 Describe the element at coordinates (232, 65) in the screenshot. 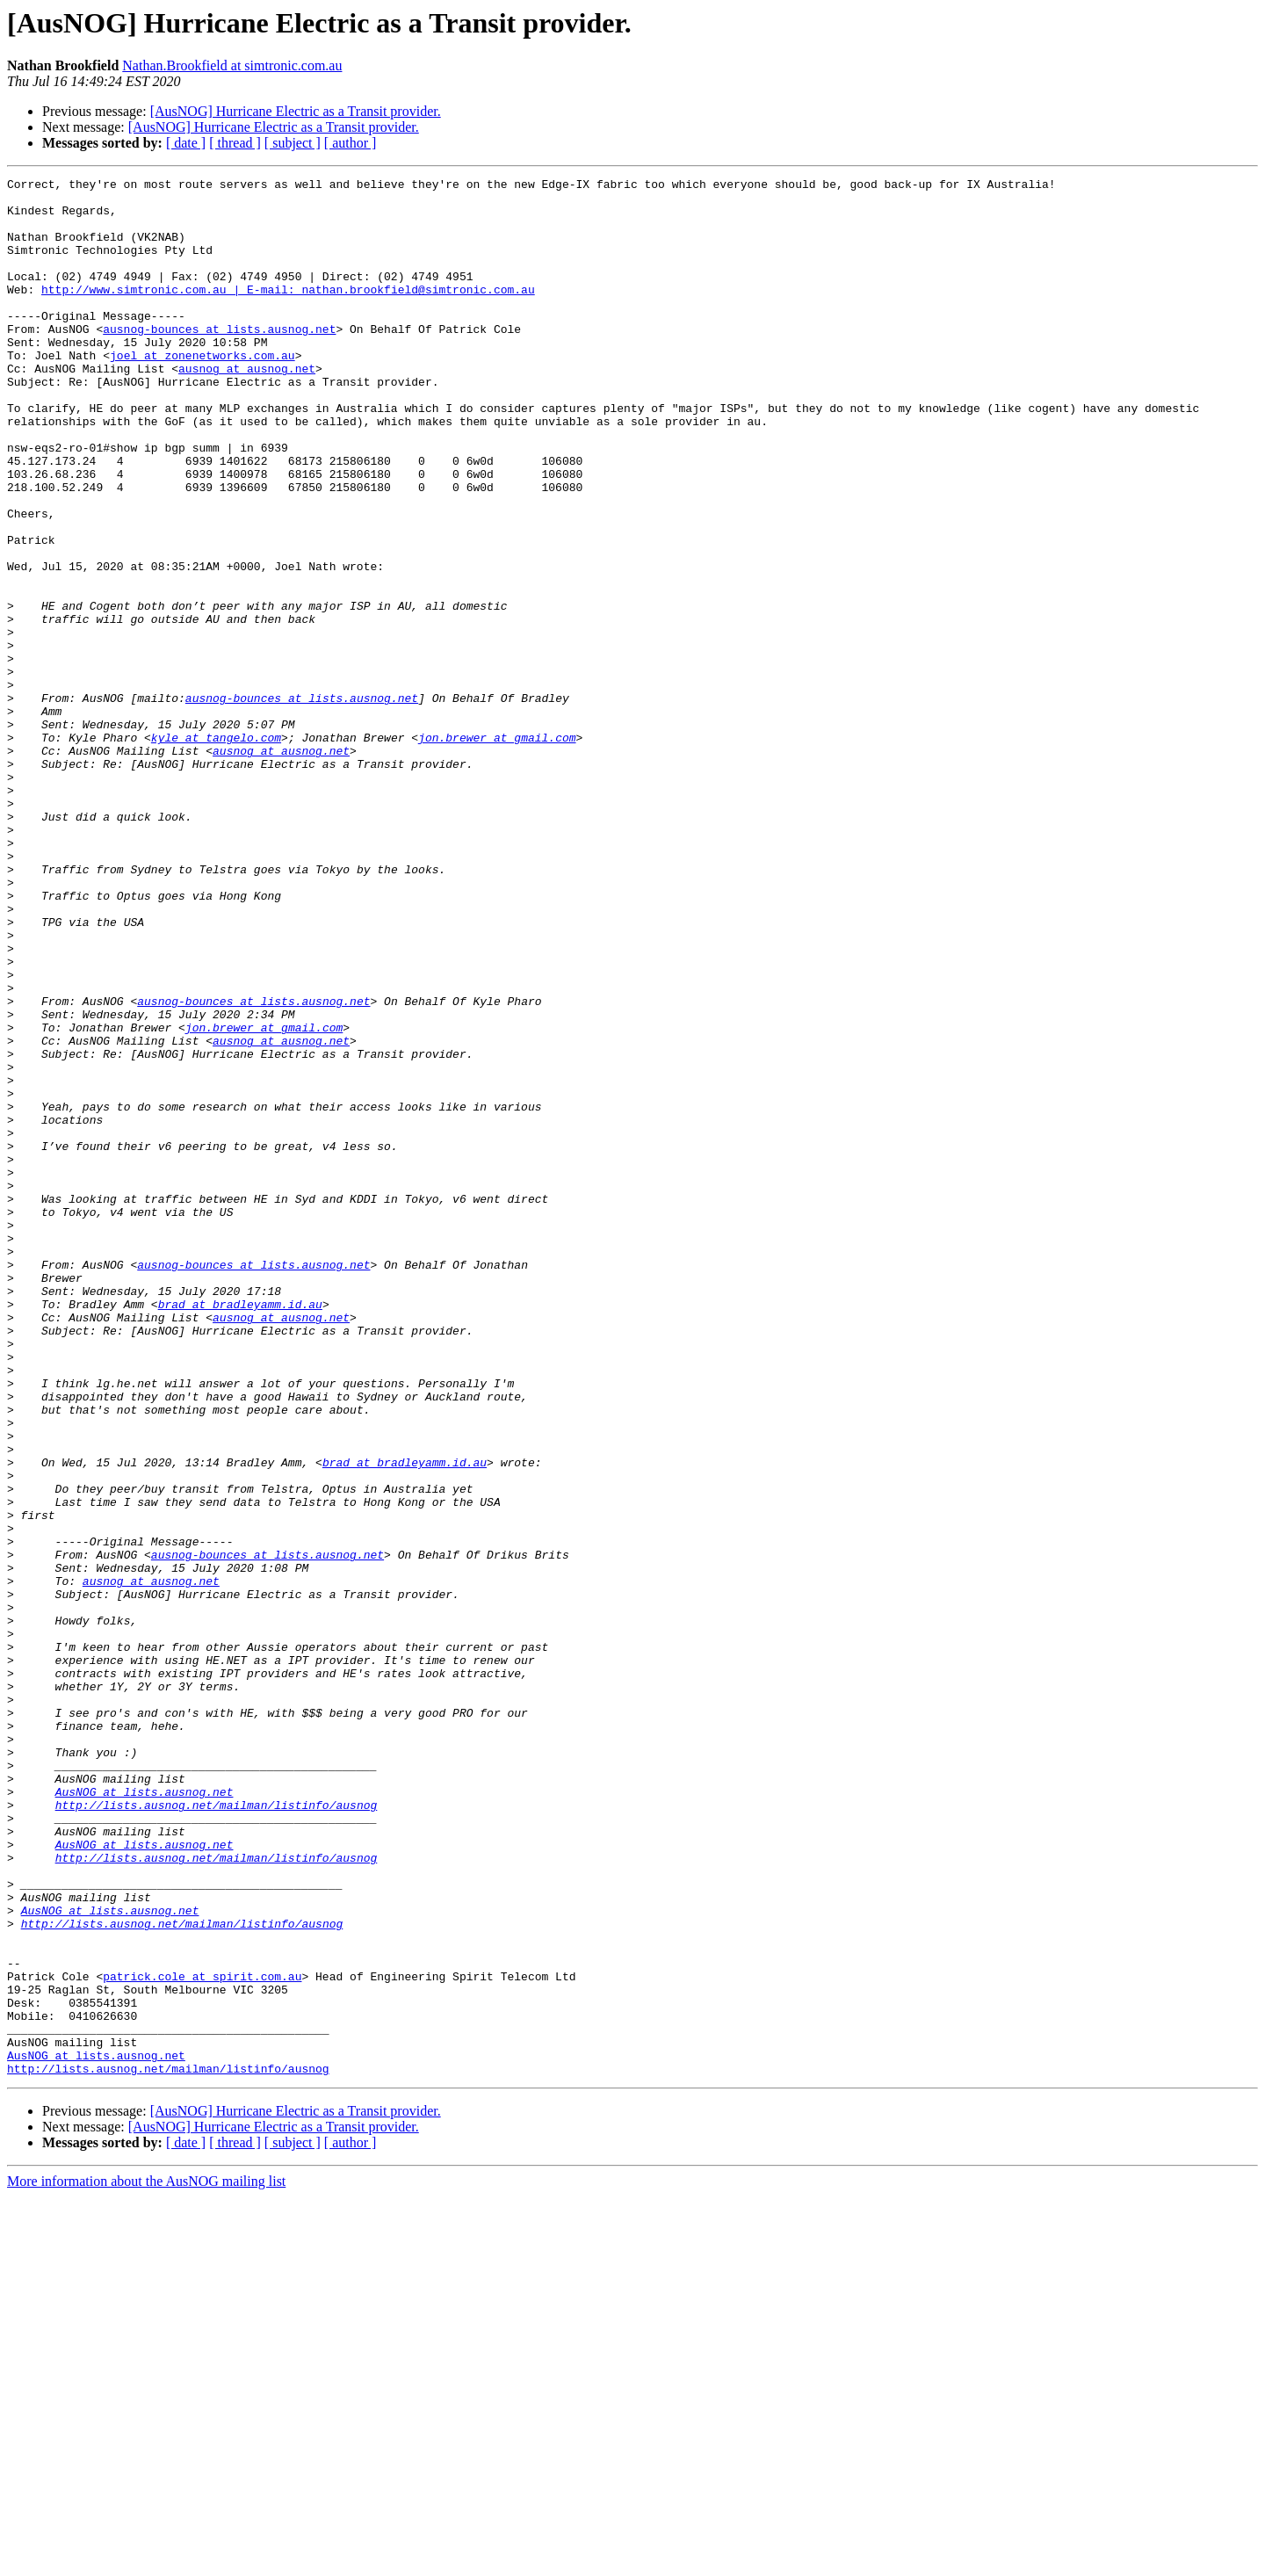

I see `Nathan.Brookfield at simtronic.com.au` at that location.